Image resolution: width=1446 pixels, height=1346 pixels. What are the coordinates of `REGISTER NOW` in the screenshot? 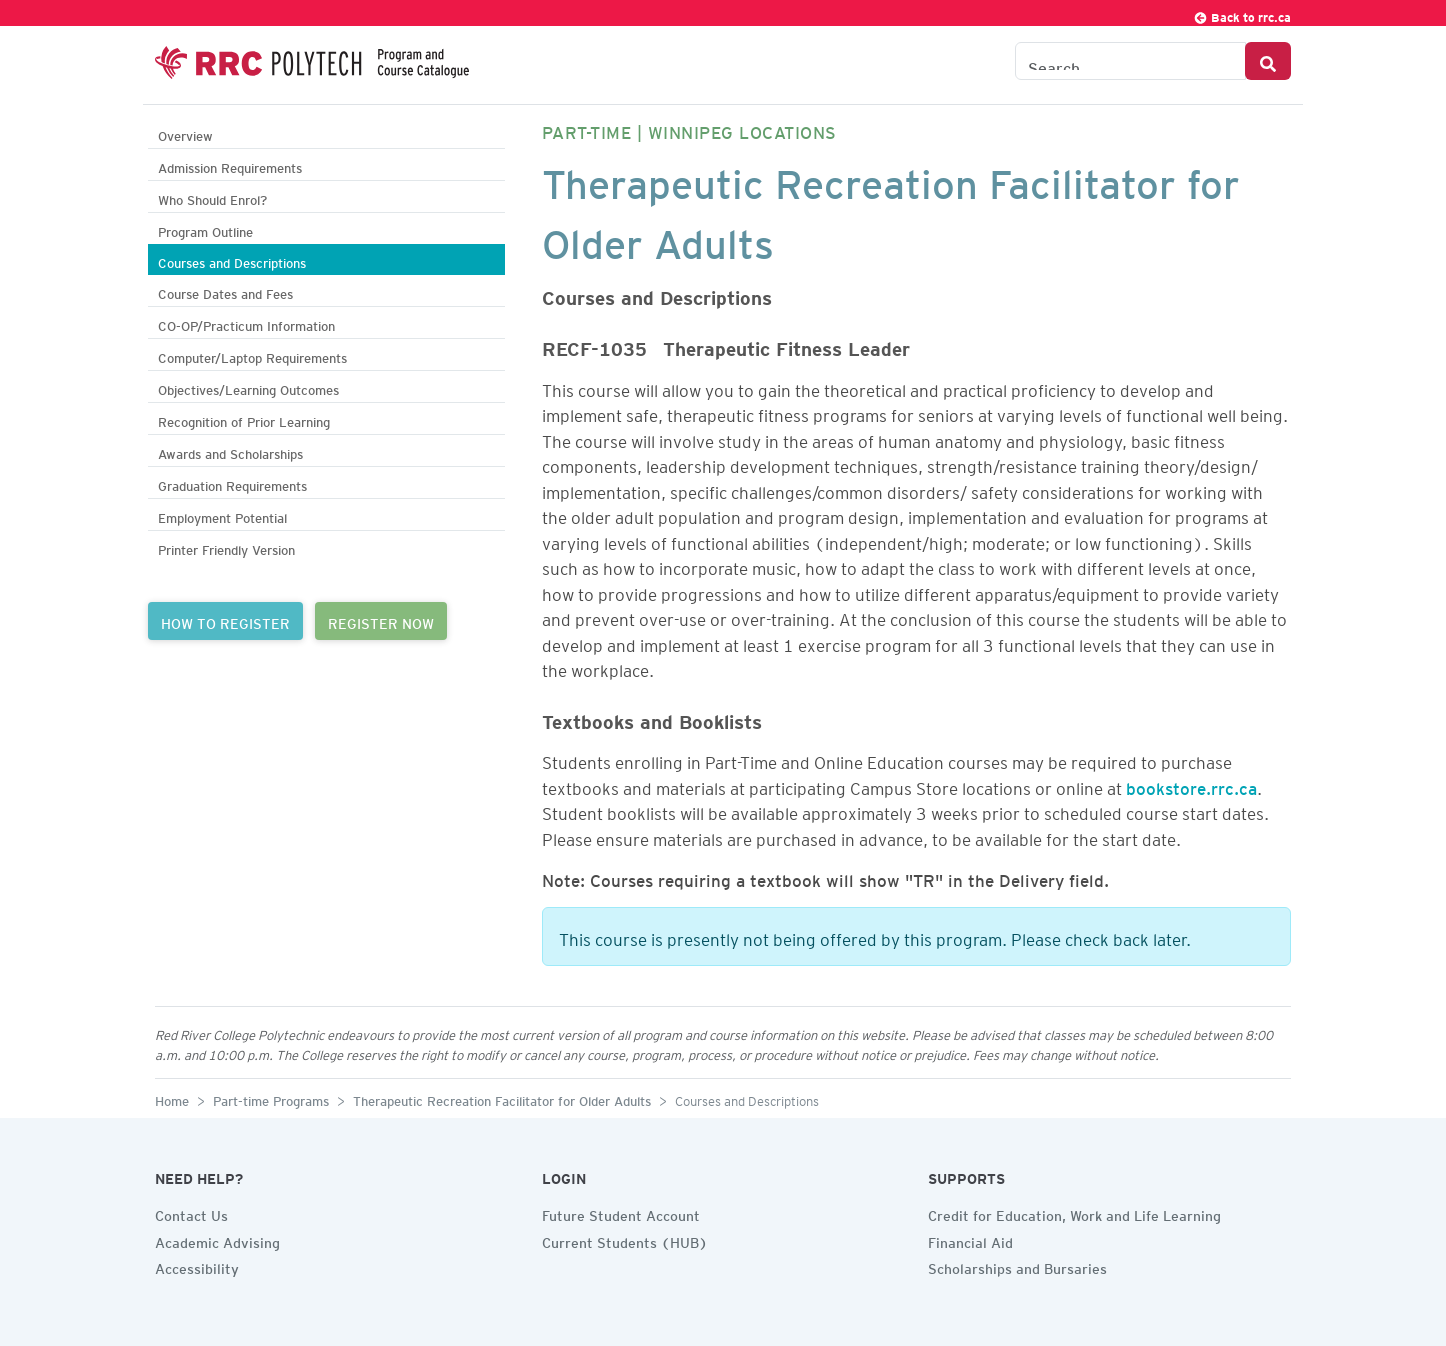 It's located at (381, 621).